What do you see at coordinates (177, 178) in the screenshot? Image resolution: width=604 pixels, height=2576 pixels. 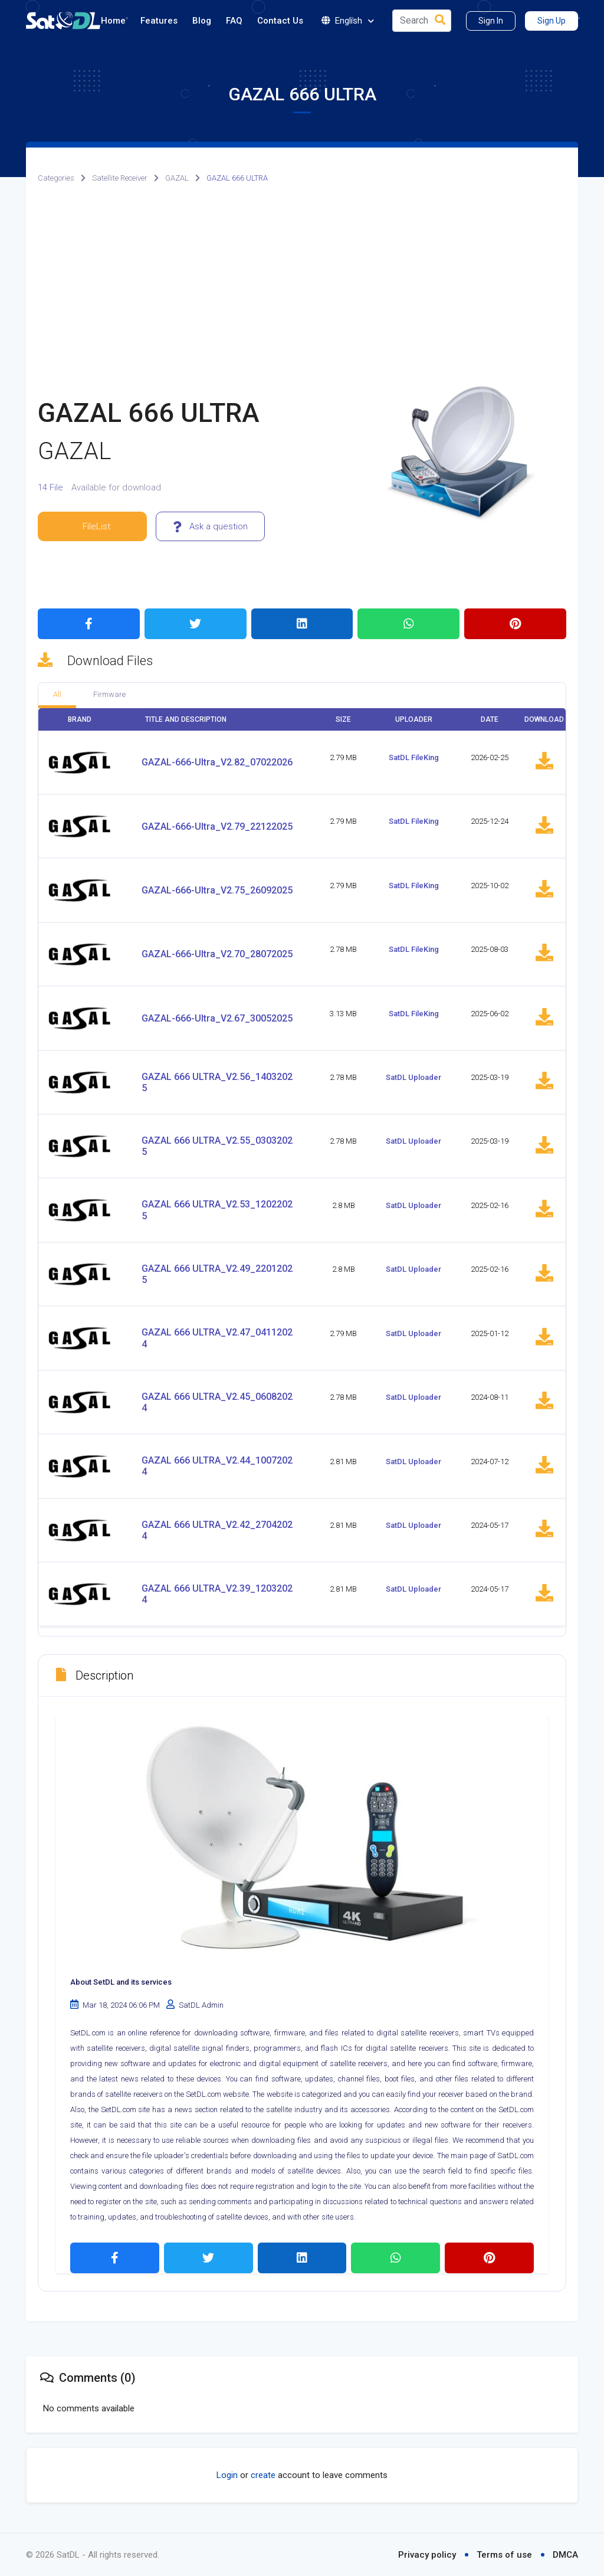 I see `GAZAL` at bounding box center [177, 178].